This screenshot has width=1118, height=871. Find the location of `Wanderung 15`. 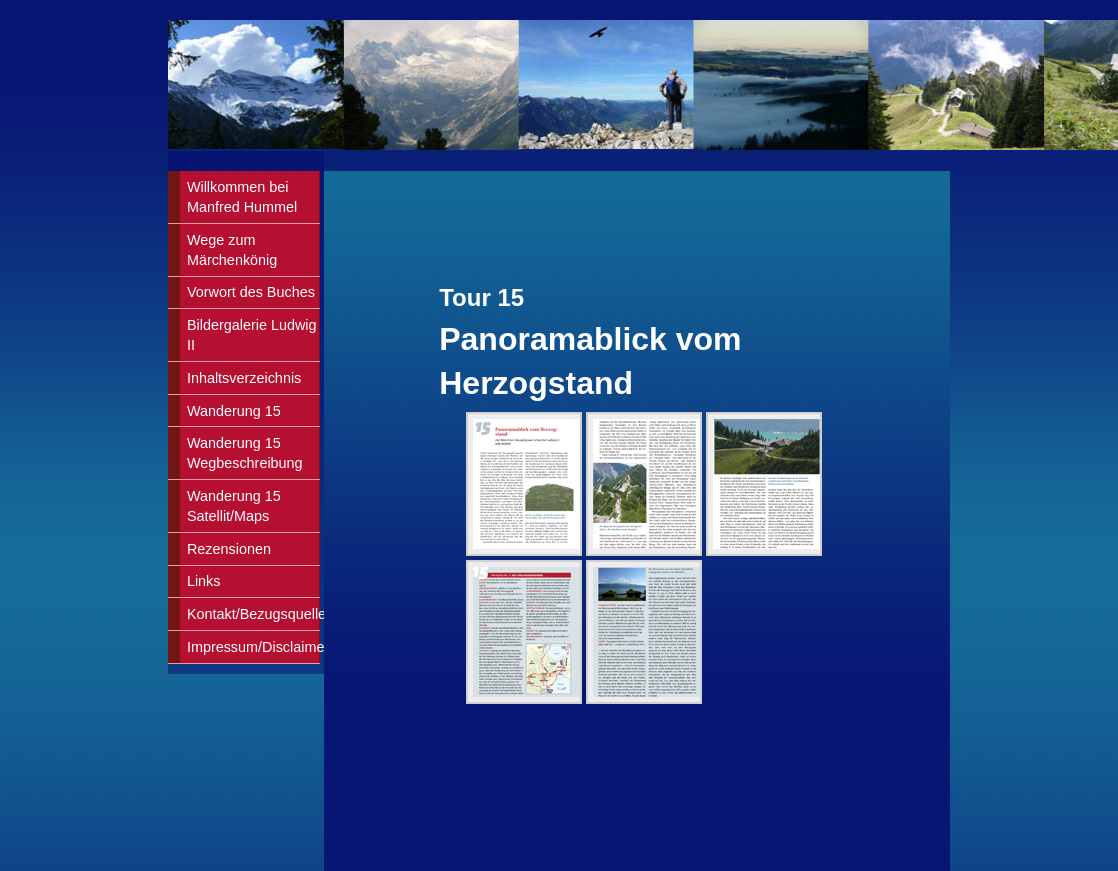

Wanderung 15 is located at coordinates (234, 411).